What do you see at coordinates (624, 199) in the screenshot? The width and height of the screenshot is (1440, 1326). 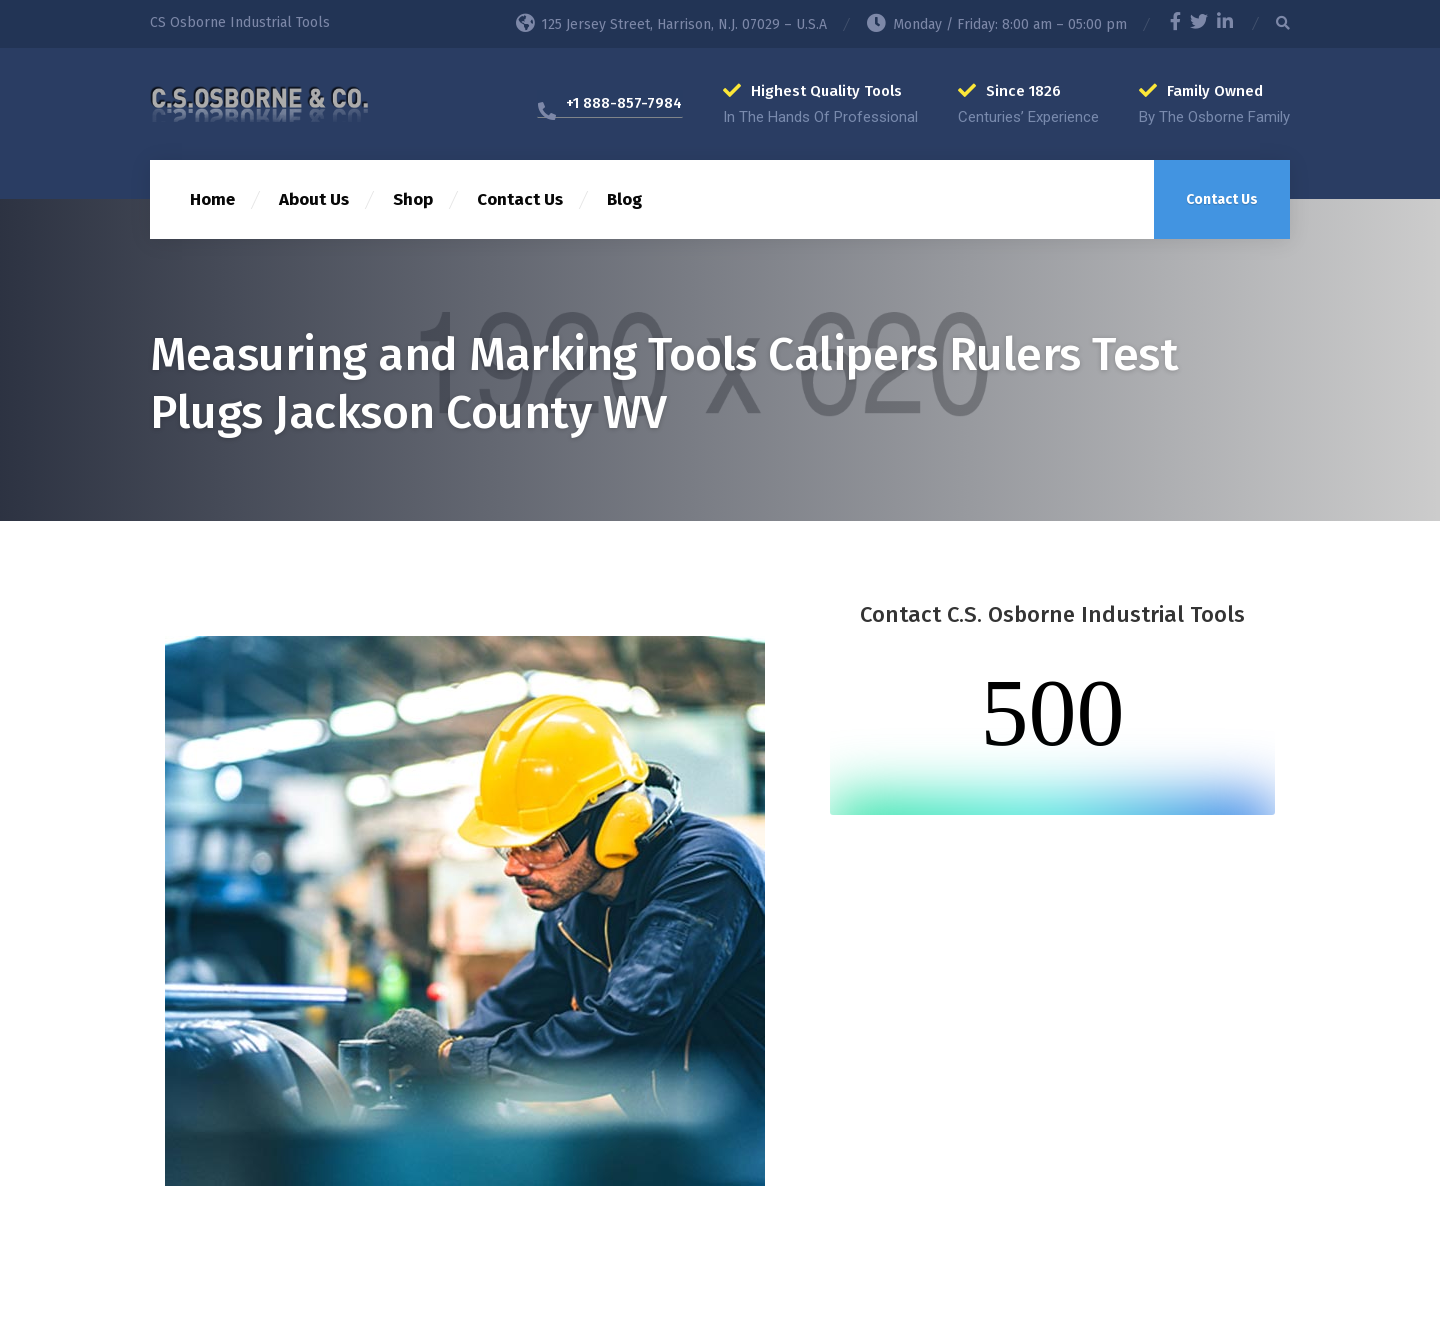 I see `Blog` at bounding box center [624, 199].